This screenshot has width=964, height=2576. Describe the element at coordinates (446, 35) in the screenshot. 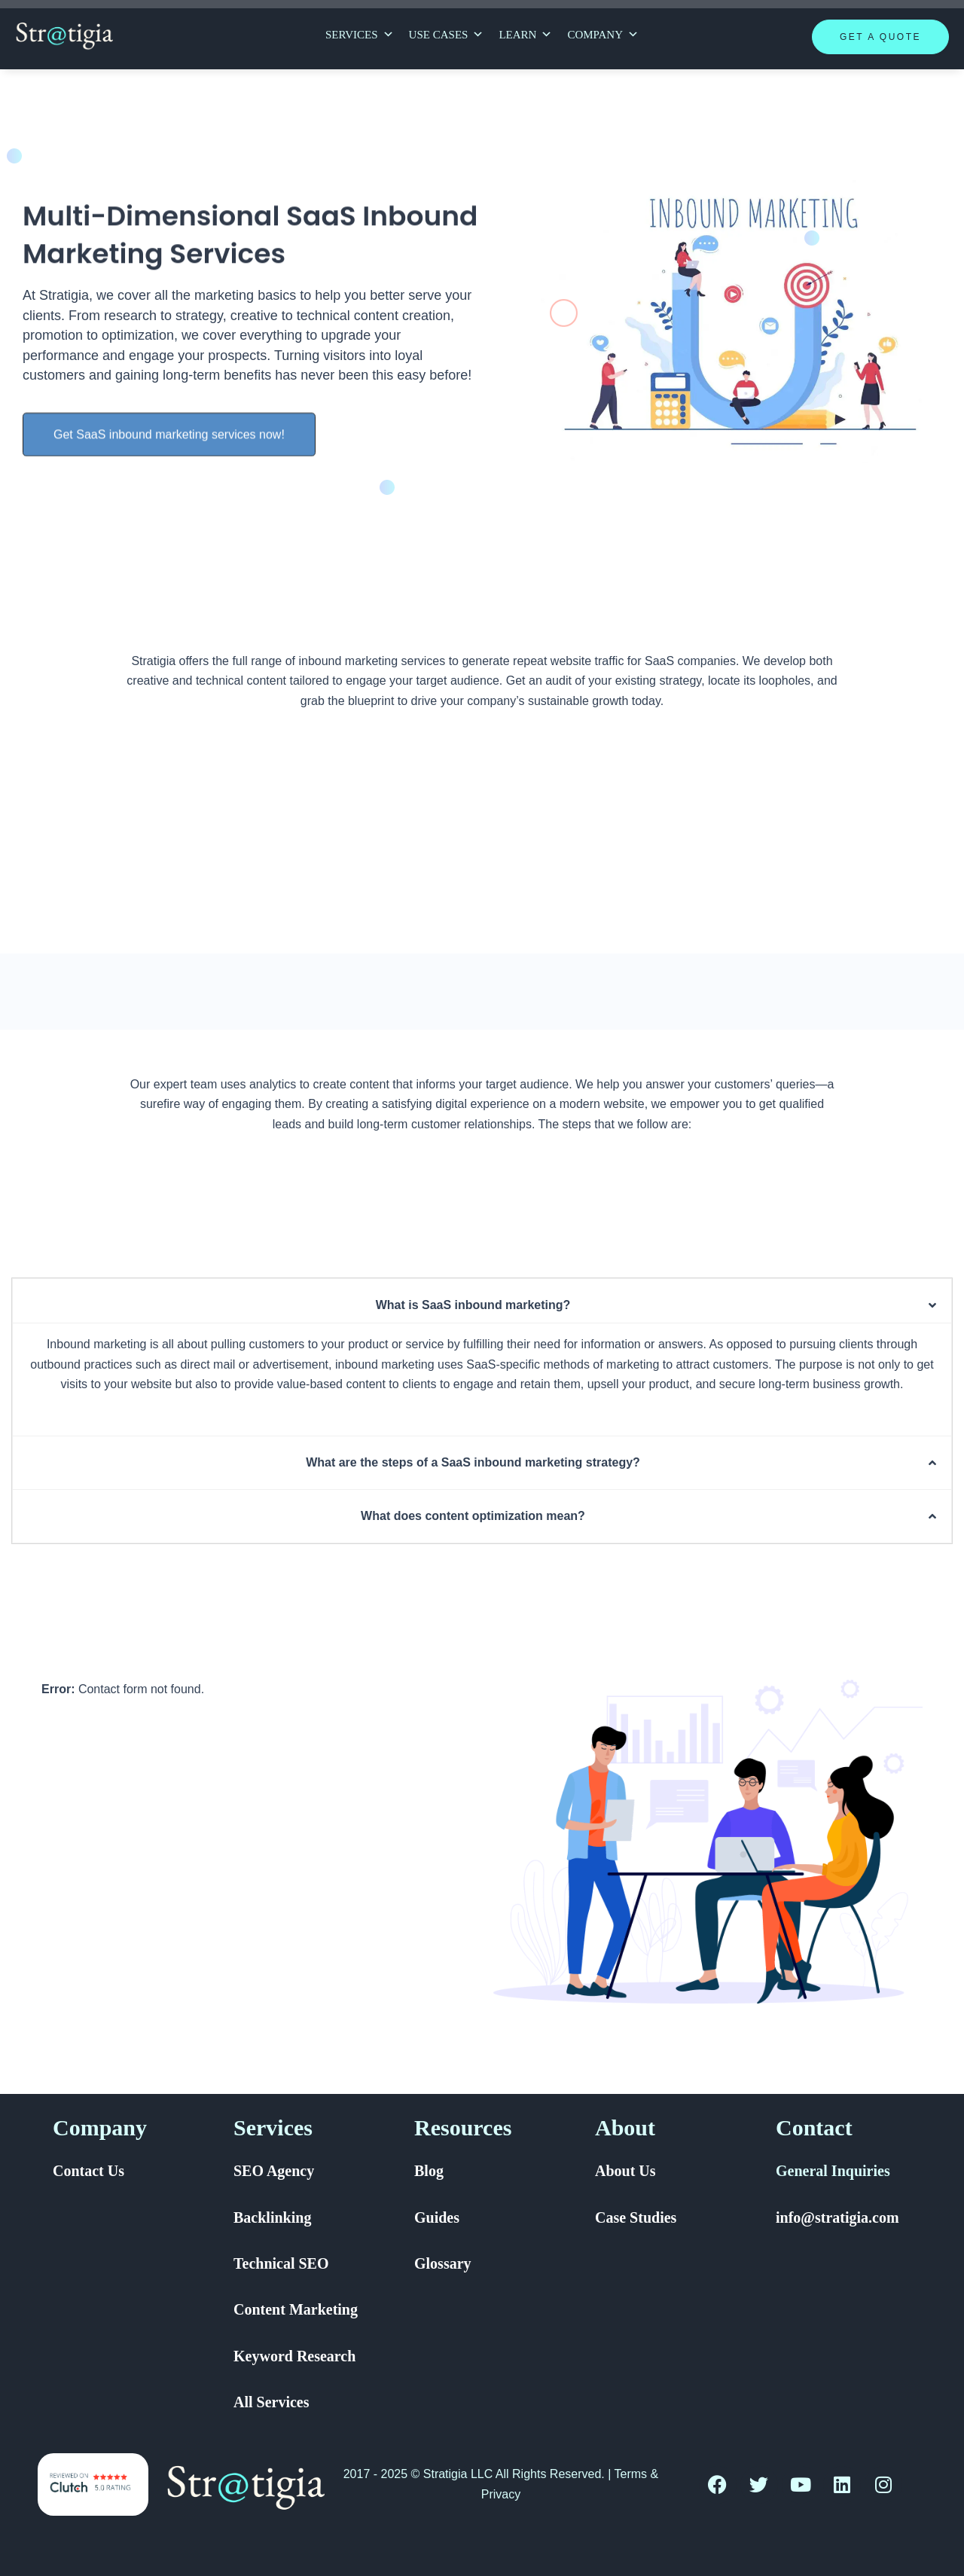

I see `Use Cases` at that location.